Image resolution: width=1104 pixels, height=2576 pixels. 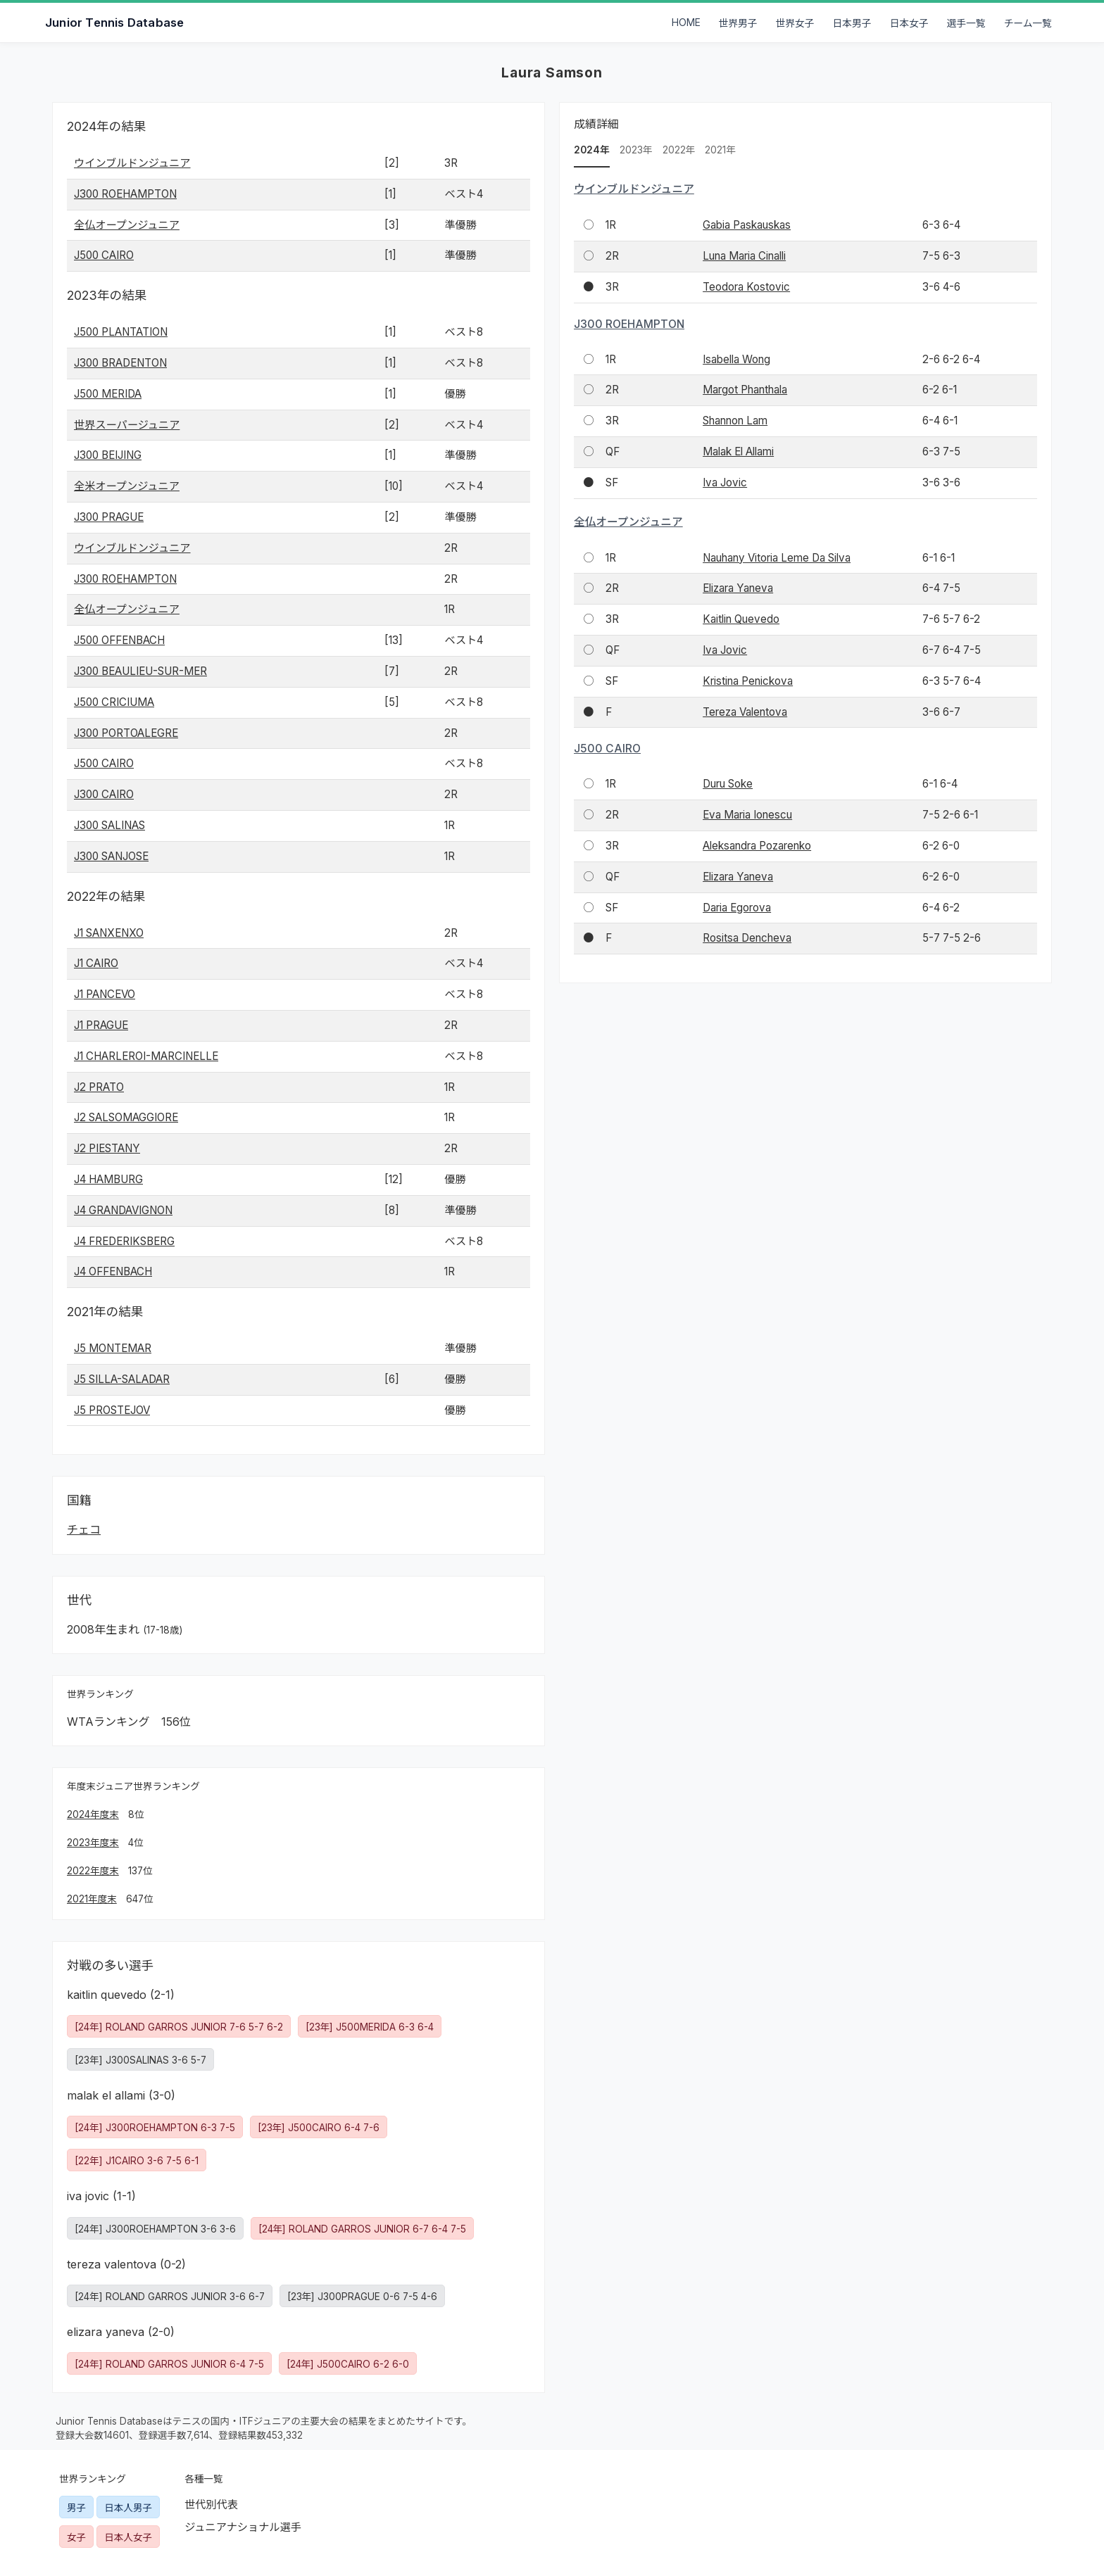 I want to click on Rositsa Dencheva, so click(x=747, y=938).